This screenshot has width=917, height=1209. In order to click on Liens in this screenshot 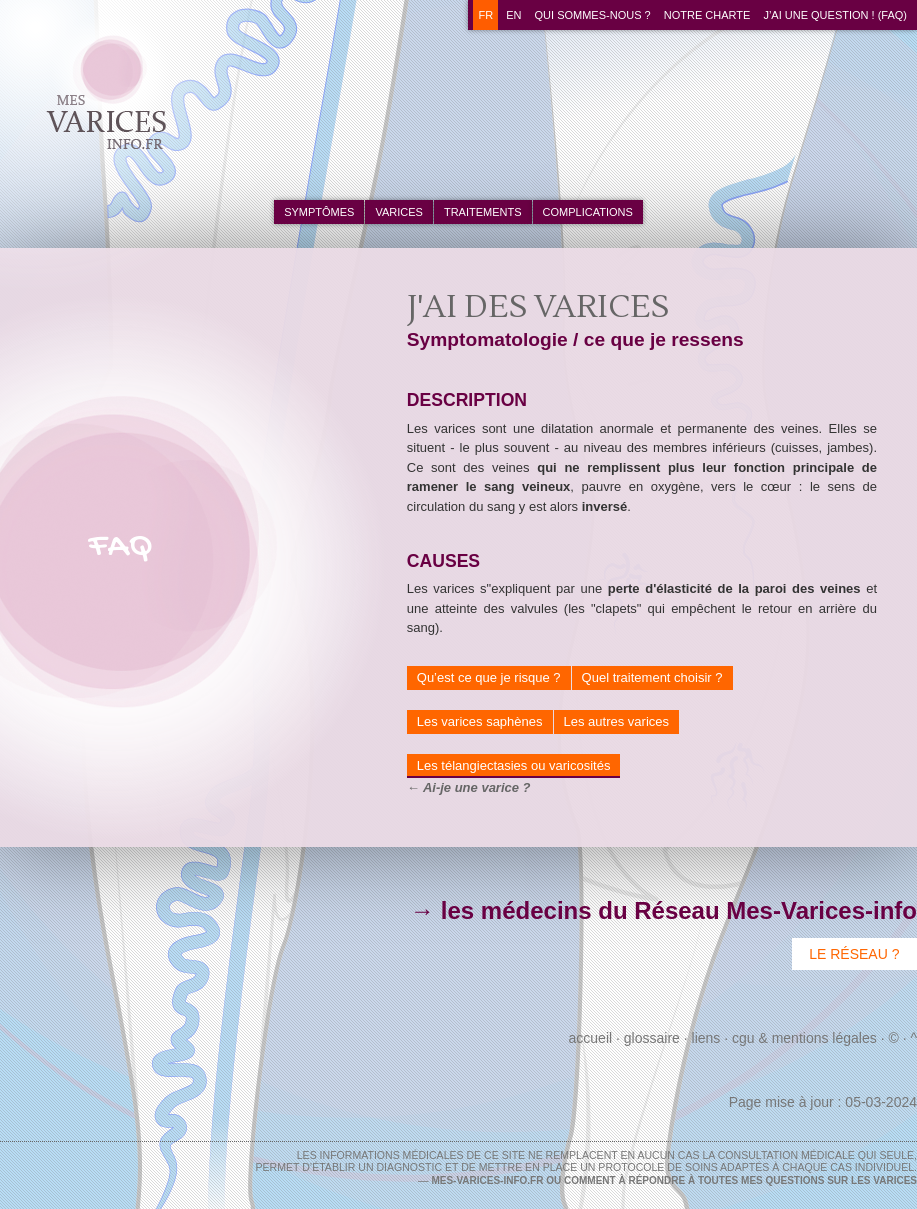, I will do `click(706, 1038)`.